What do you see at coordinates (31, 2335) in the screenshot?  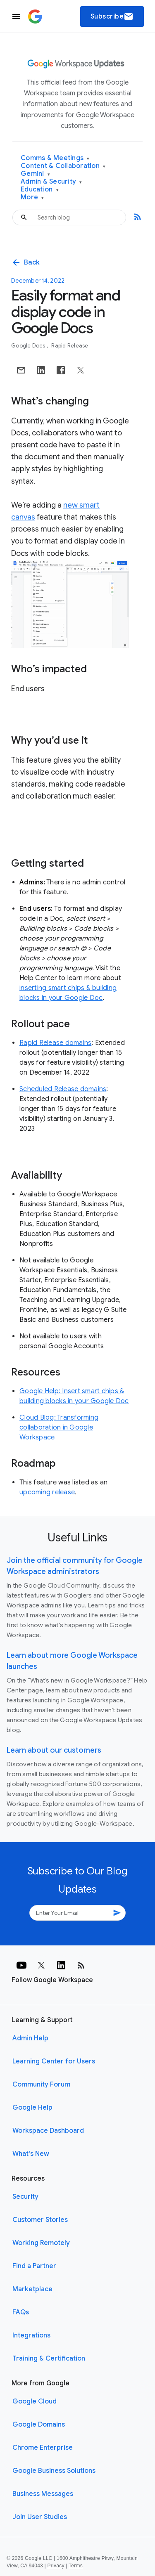 I see `Integrations` at bounding box center [31, 2335].